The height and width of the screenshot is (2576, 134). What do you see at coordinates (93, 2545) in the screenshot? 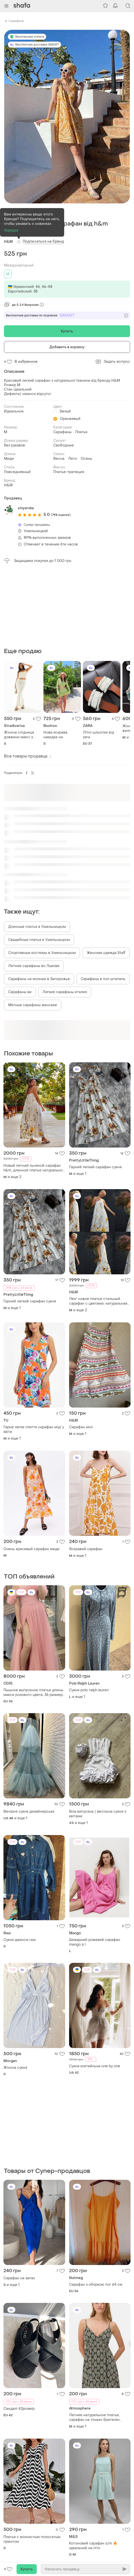
I see `Котоновий сарафан s/m 🔥 ідеальний на літо` at bounding box center [93, 2545].